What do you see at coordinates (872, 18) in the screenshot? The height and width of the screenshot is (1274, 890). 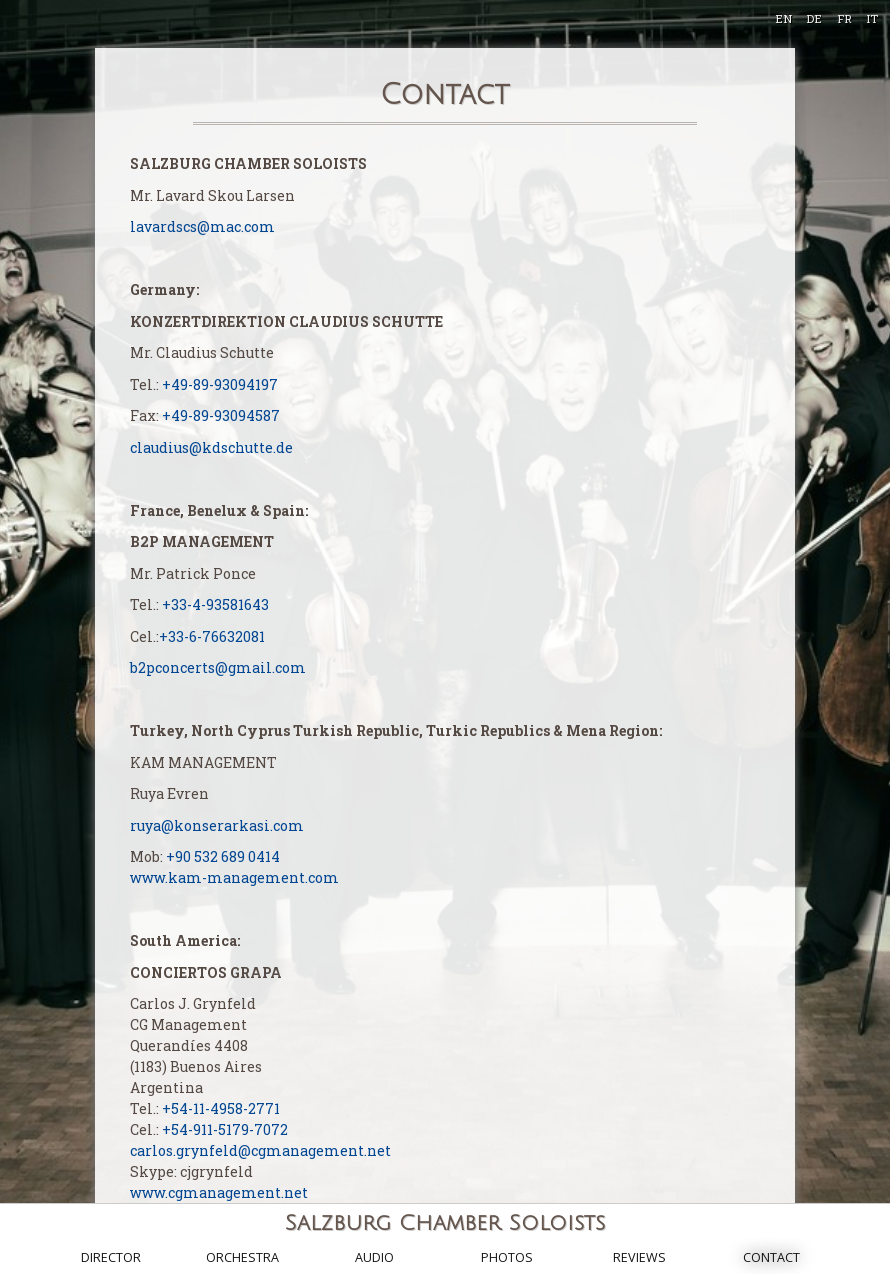 I see `IT` at bounding box center [872, 18].